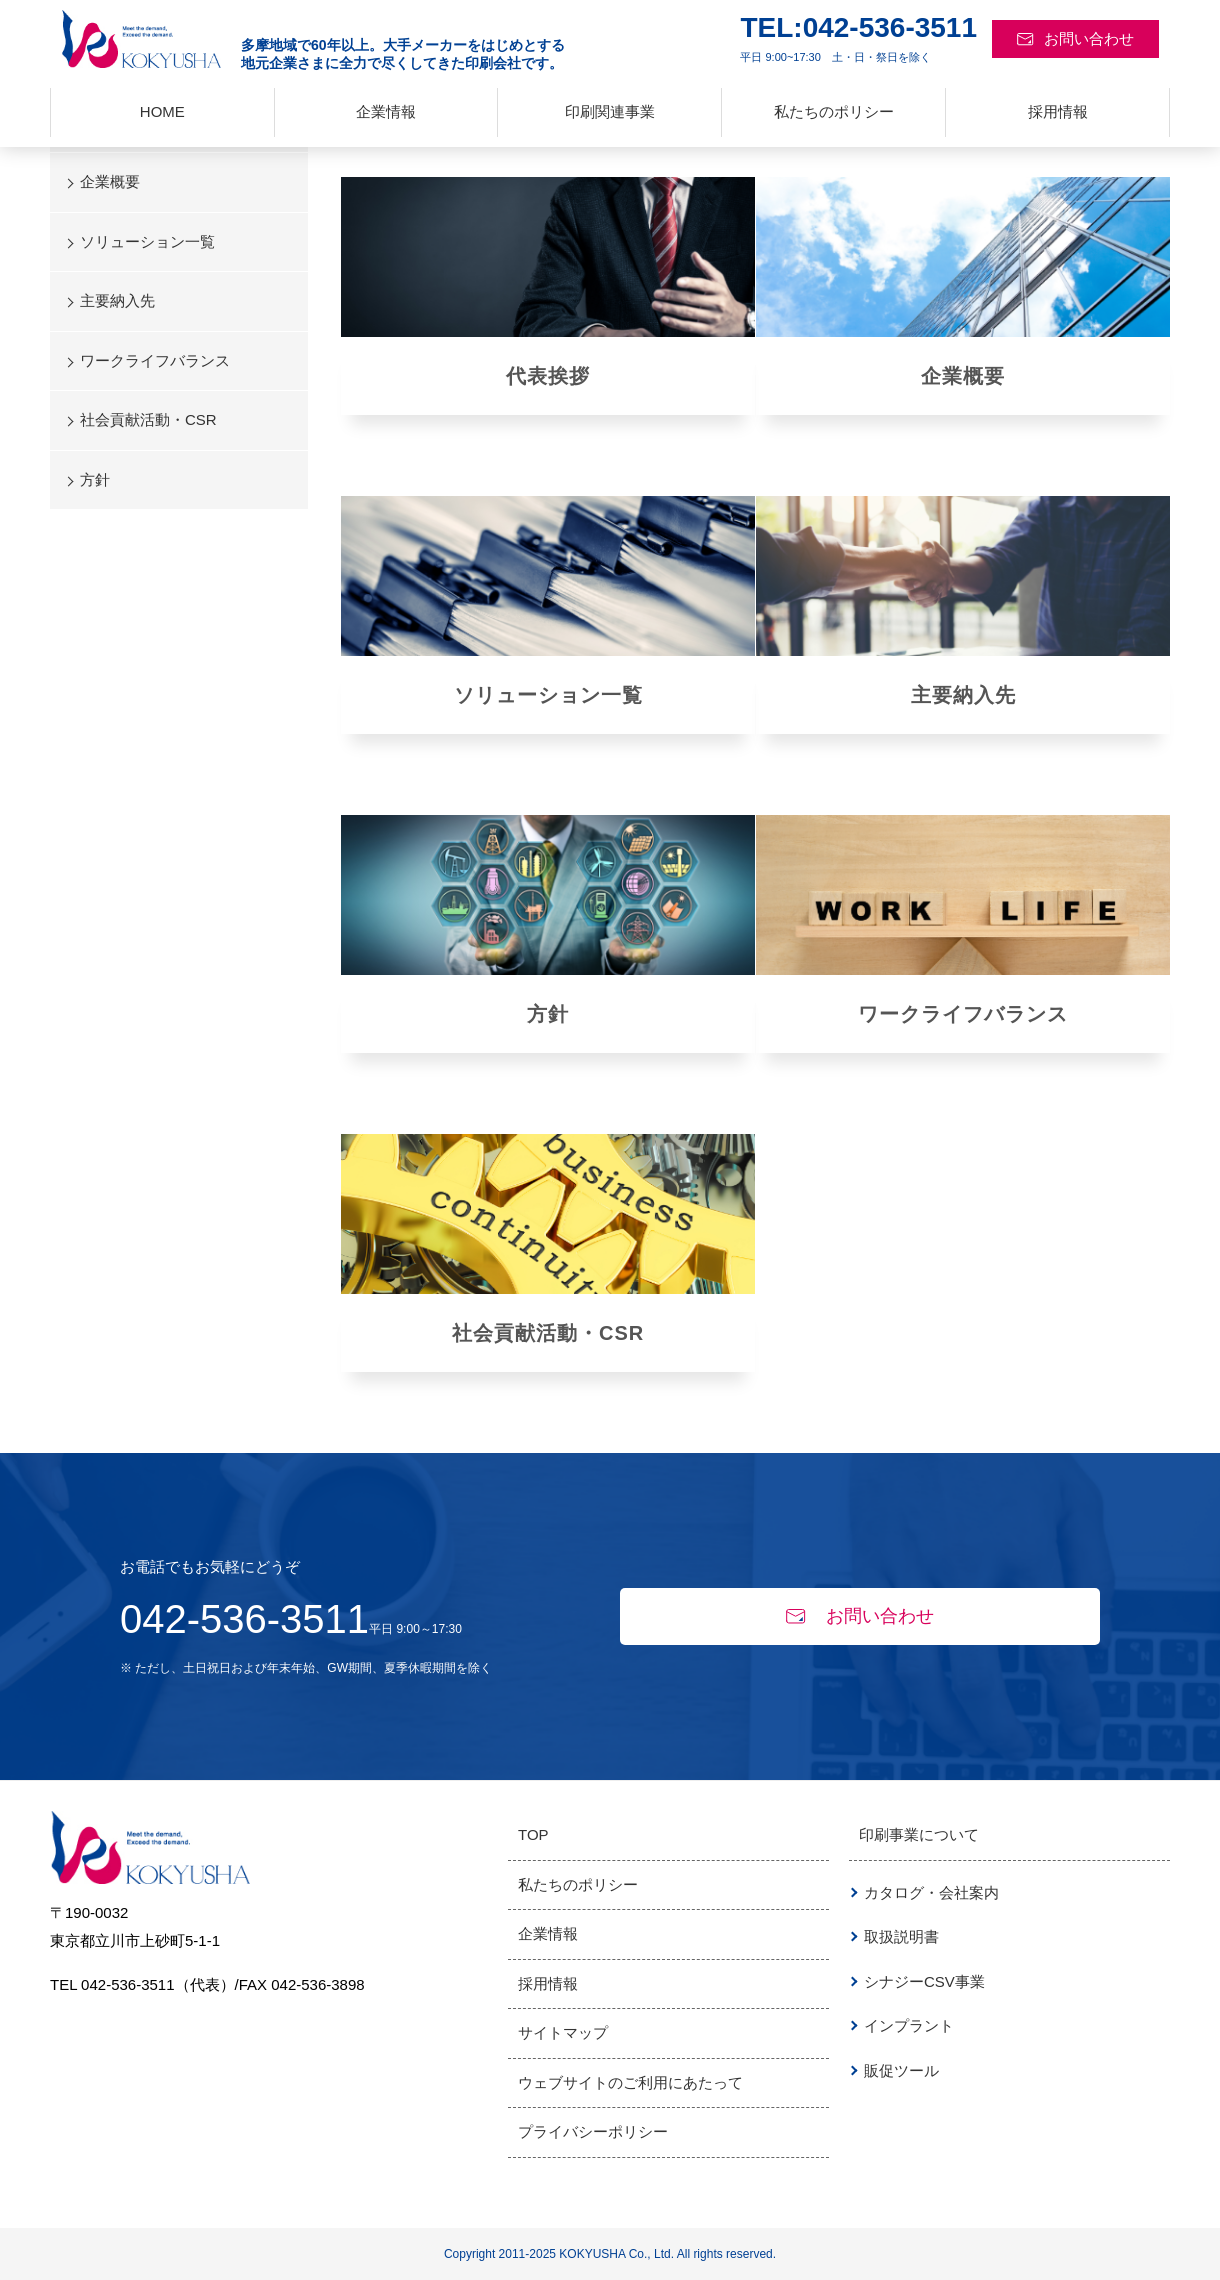 This screenshot has height=2280, width=1220. What do you see at coordinates (963, 376) in the screenshot?
I see `企業概要` at bounding box center [963, 376].